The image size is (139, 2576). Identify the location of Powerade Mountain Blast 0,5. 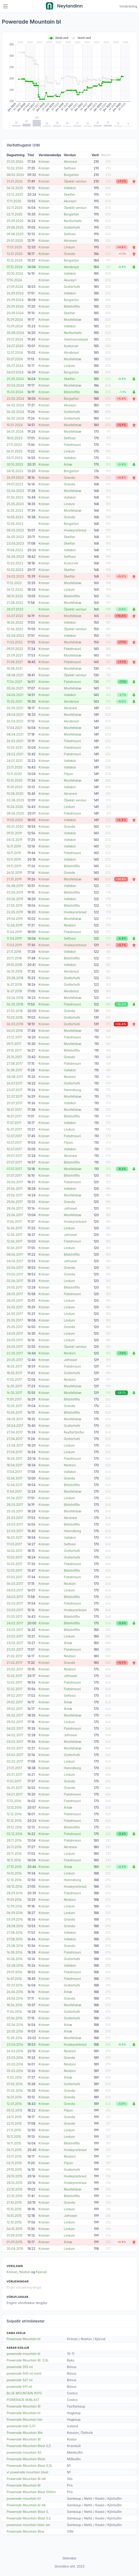
(29, 2446).